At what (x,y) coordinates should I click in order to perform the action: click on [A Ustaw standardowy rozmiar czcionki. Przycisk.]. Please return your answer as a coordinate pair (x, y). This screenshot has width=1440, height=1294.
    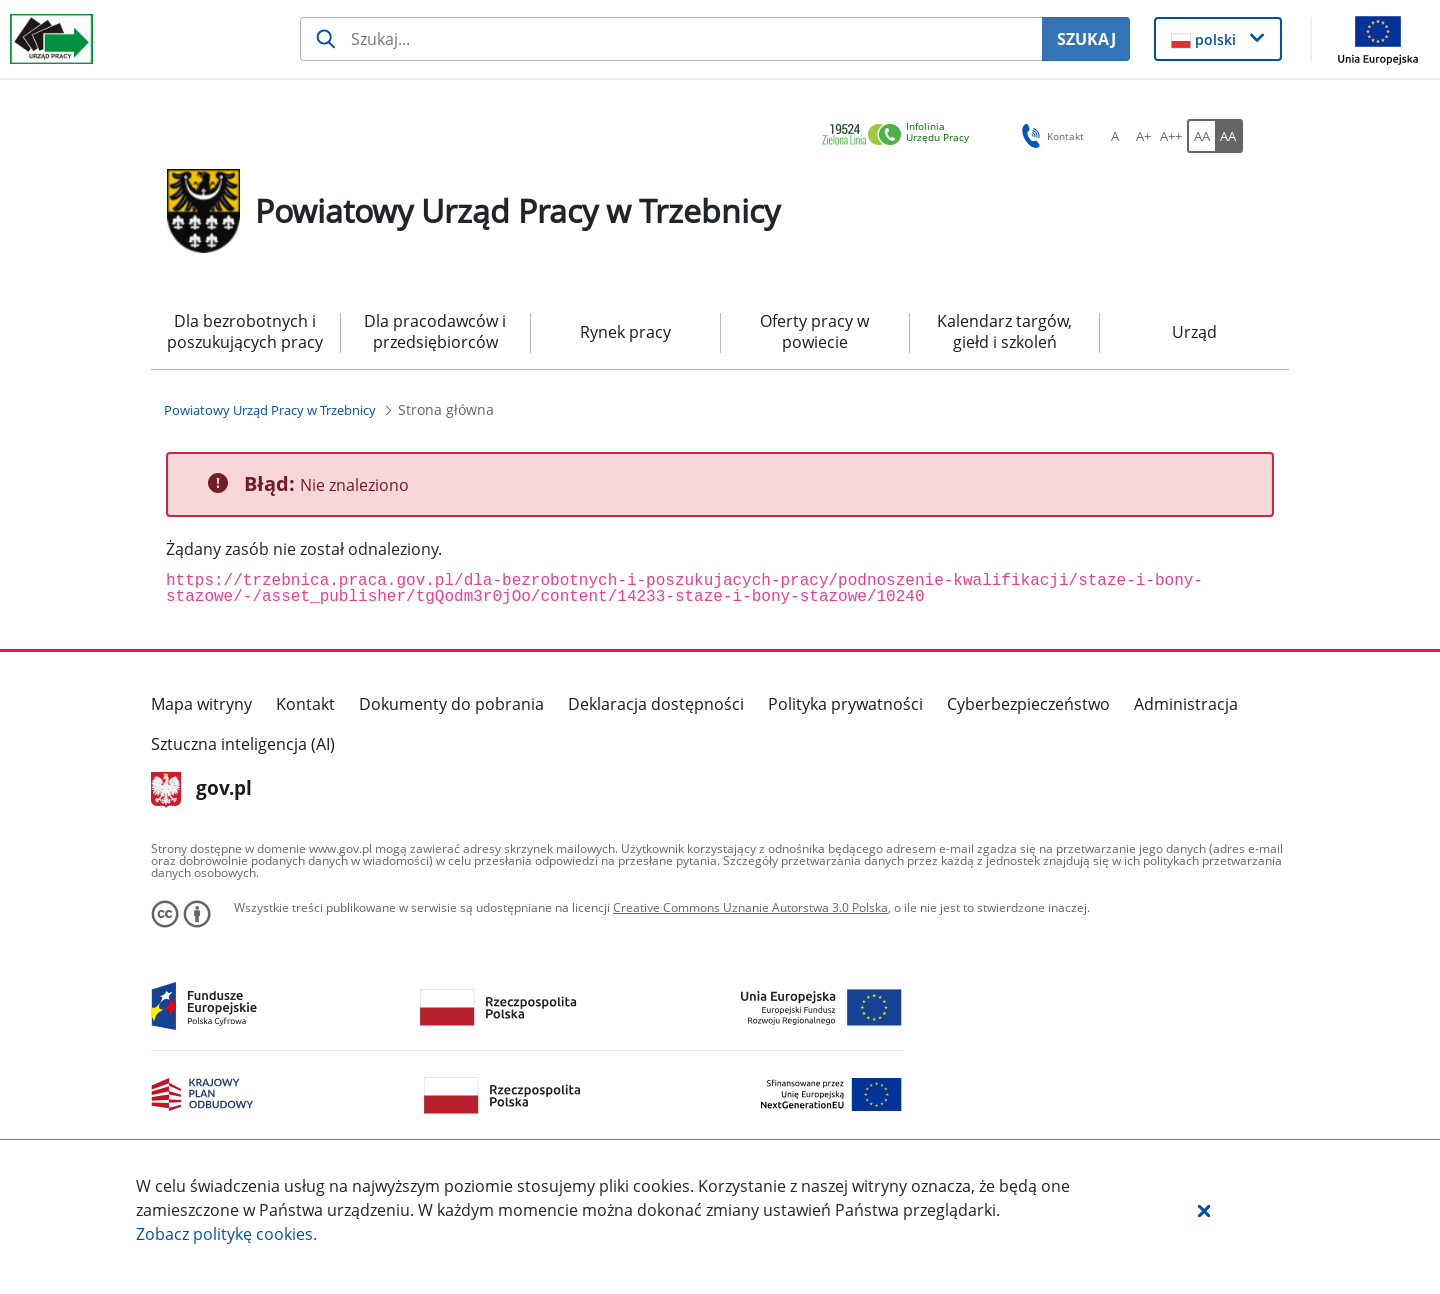
    Looking at the image, I should click on (1115, 136).